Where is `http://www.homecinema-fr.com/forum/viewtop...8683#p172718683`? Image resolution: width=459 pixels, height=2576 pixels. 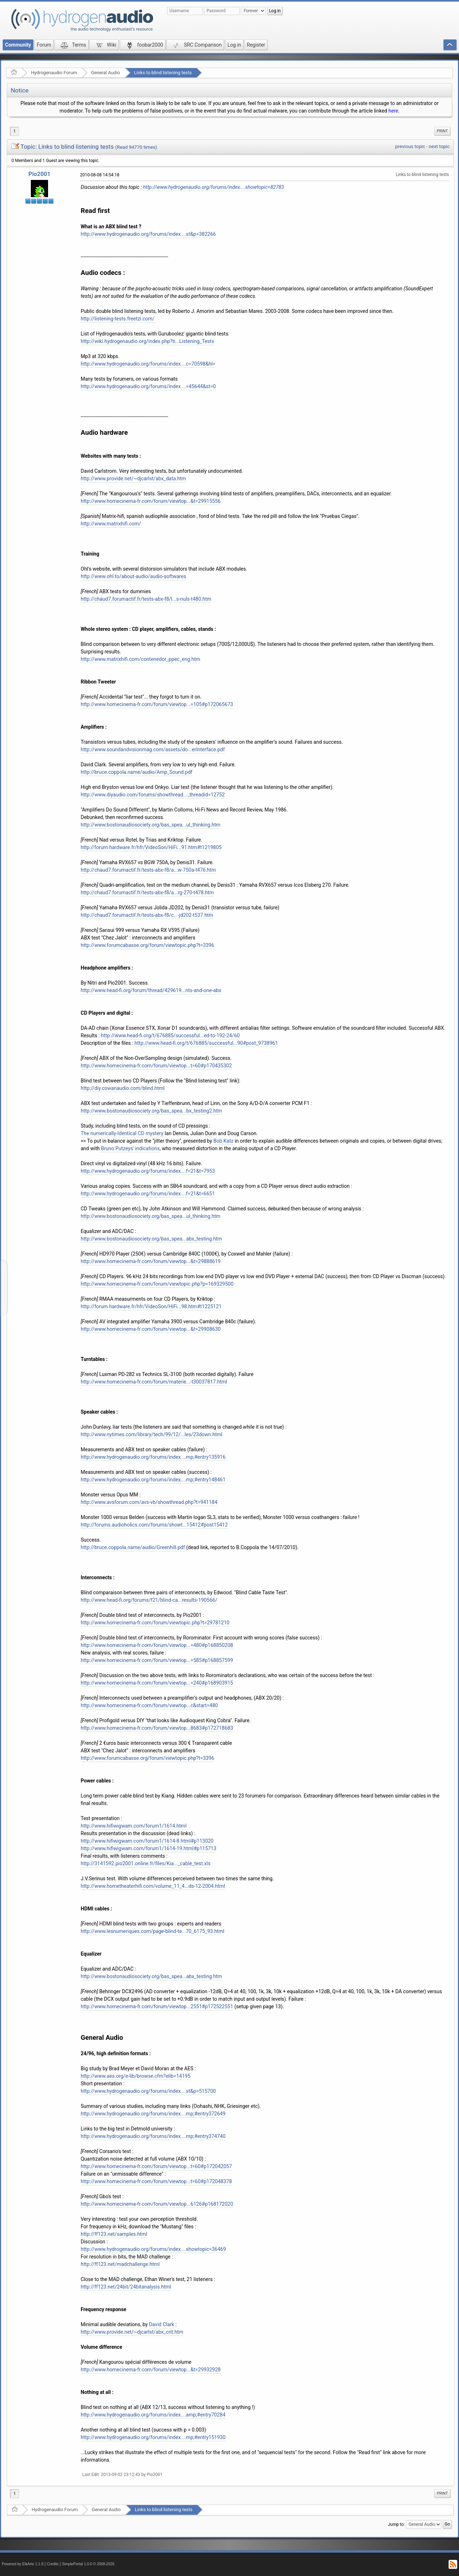
http://www.homecinema-fr.com/forum/viewtop...8683#p172718683 is located at coordinates (157, 1728).